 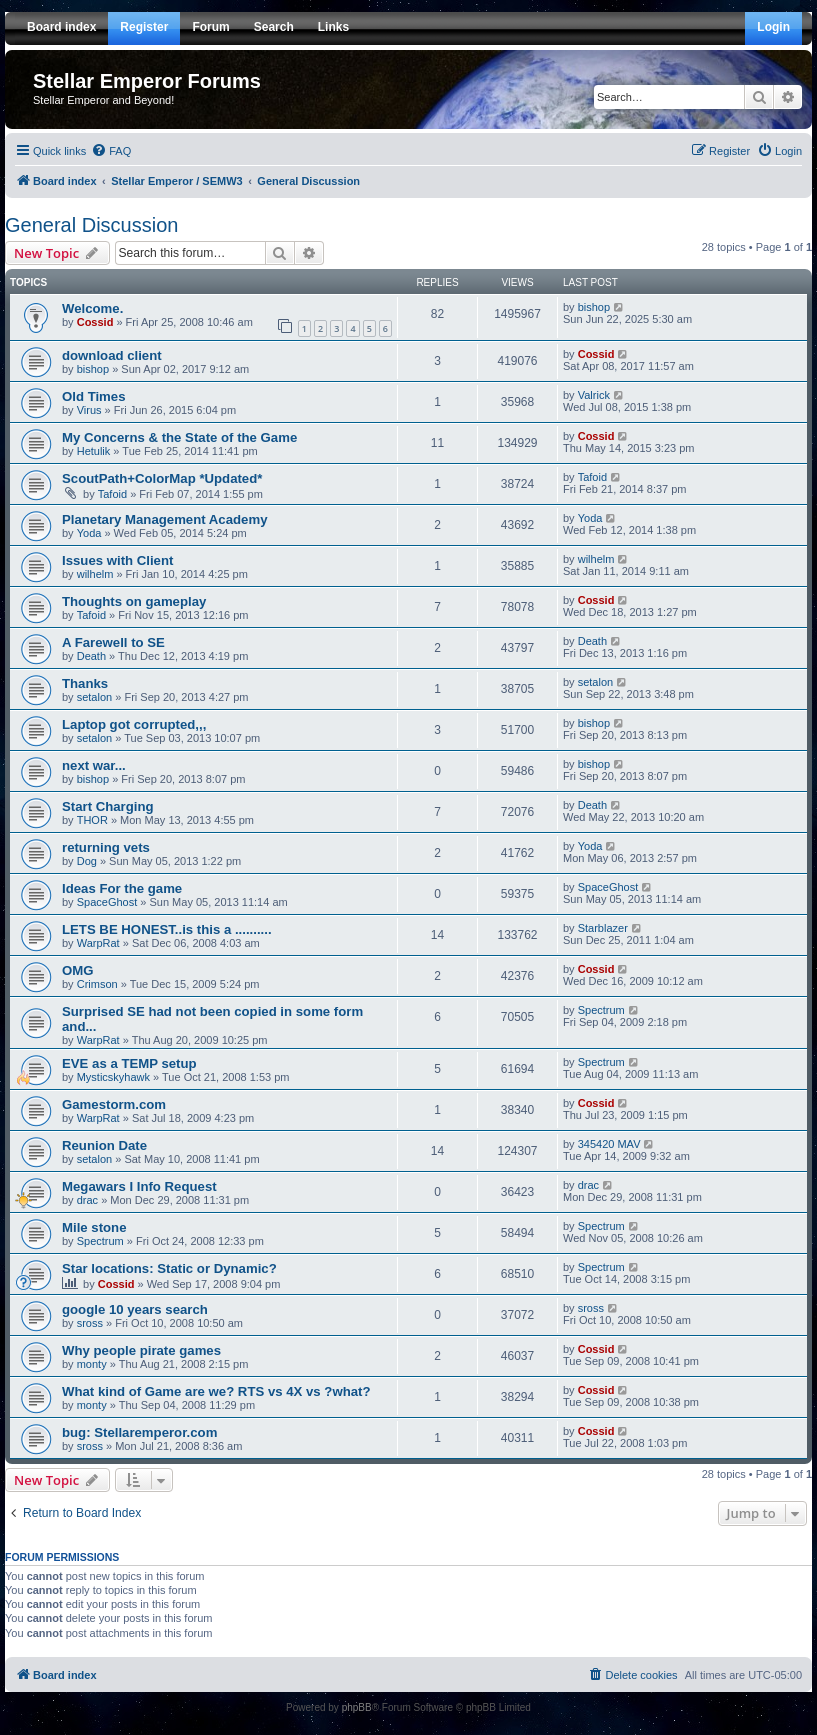 What do you see at coordinates (92, 308) in the screenshot?
I see `Welcome.` at bounding box center [92, 308].